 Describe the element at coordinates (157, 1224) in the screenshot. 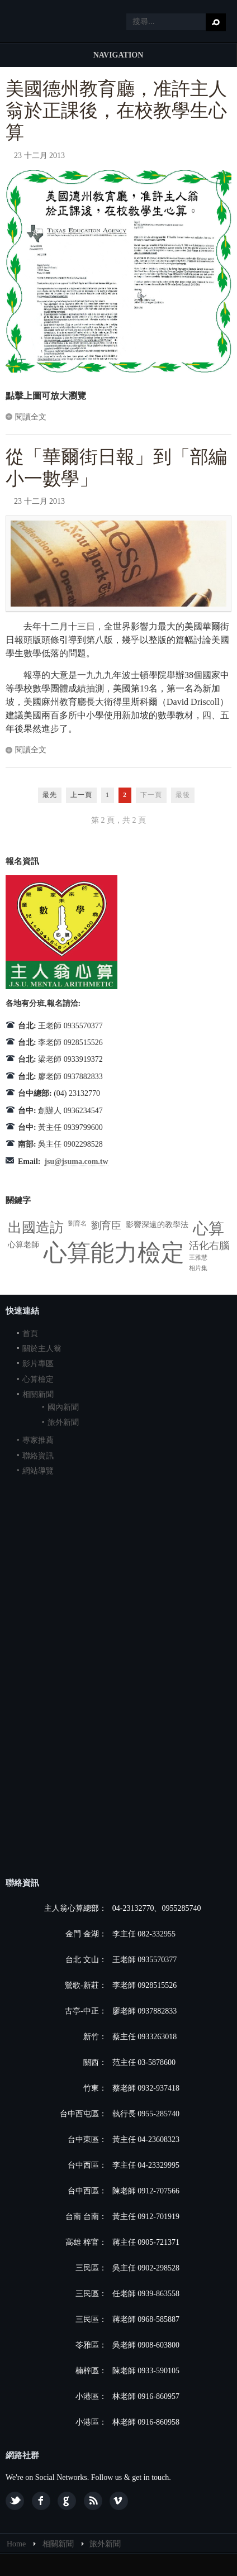

I see `影響深遠的教學法` at that location.